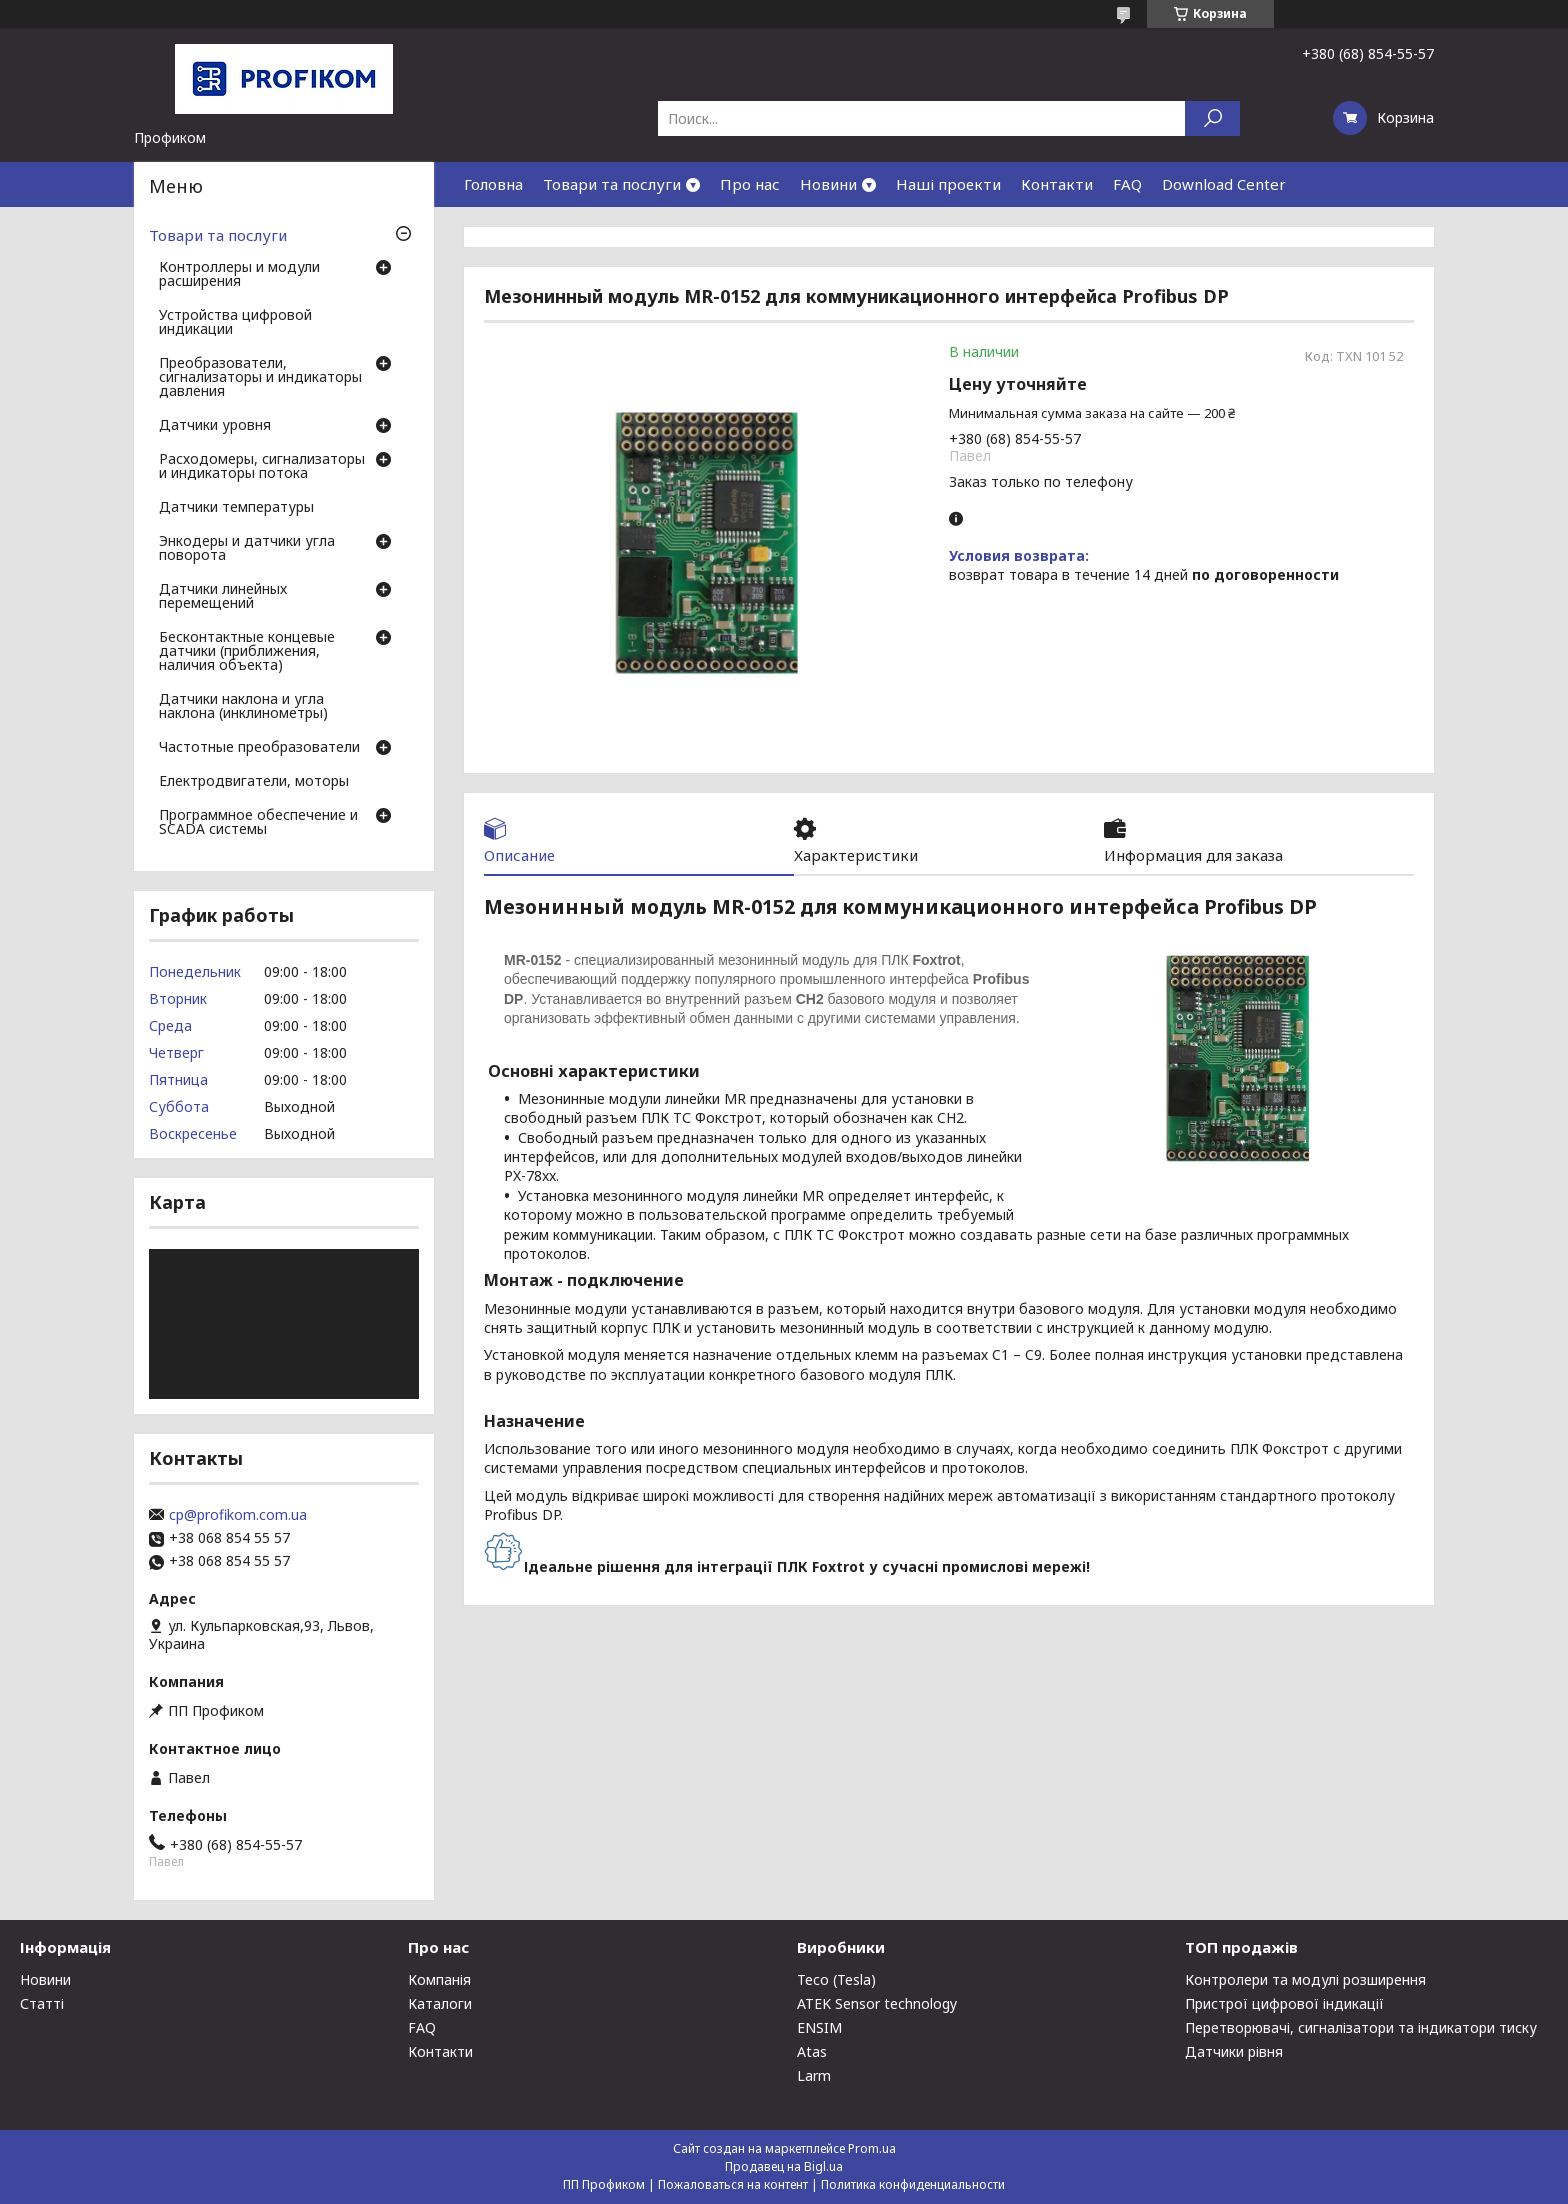 This screenshot has width=1568, height=2204. Describe the element at coordinates (238, 1515) in the screenshot. I see `cp@profikom.com.ua` at that location.